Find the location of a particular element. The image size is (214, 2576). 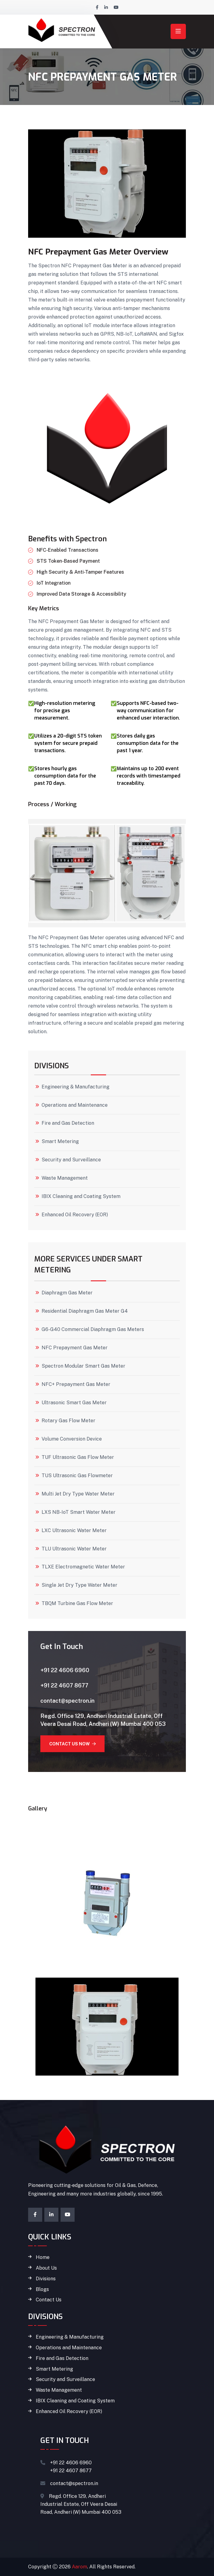

TUS Ultrasonic Gas Flowmeter is located at coordinates (77, 1475).